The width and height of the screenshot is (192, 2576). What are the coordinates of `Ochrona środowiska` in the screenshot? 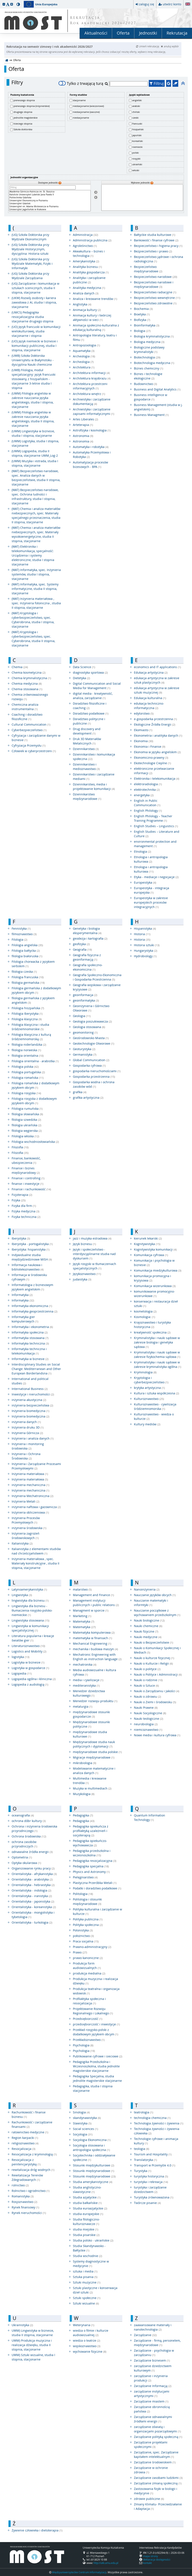 It's located at (29, 1836).